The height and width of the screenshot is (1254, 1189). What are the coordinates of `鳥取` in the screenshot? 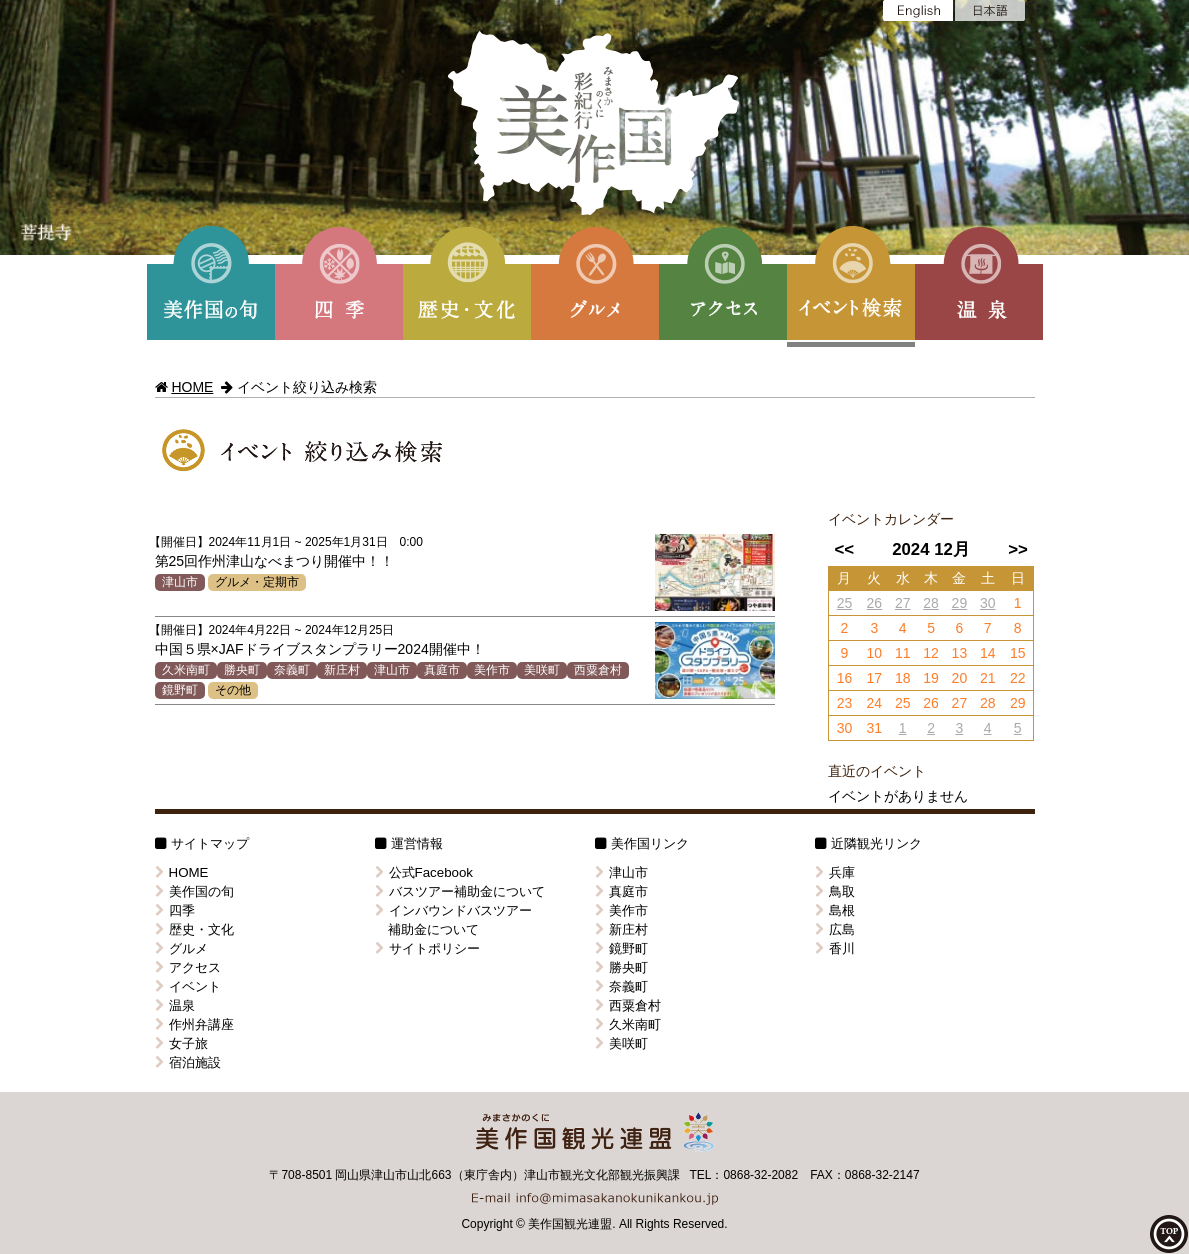 It's located at (835, 891).